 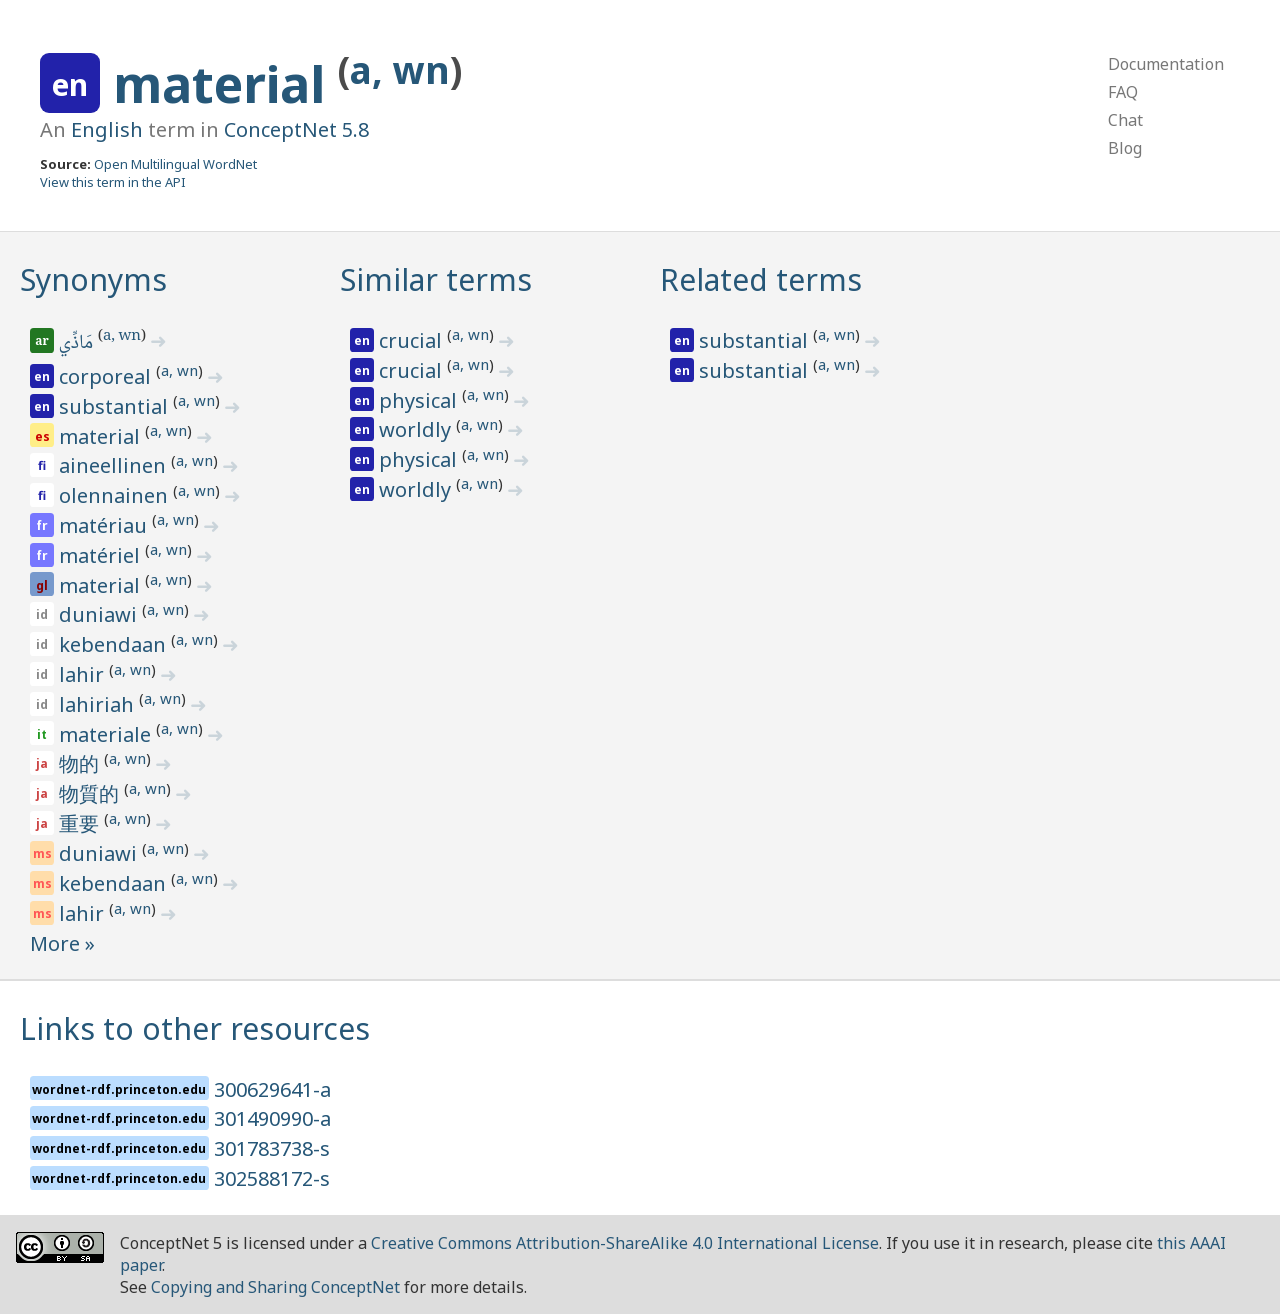 I want to click on Synonyms, so click(x=93, y=279).